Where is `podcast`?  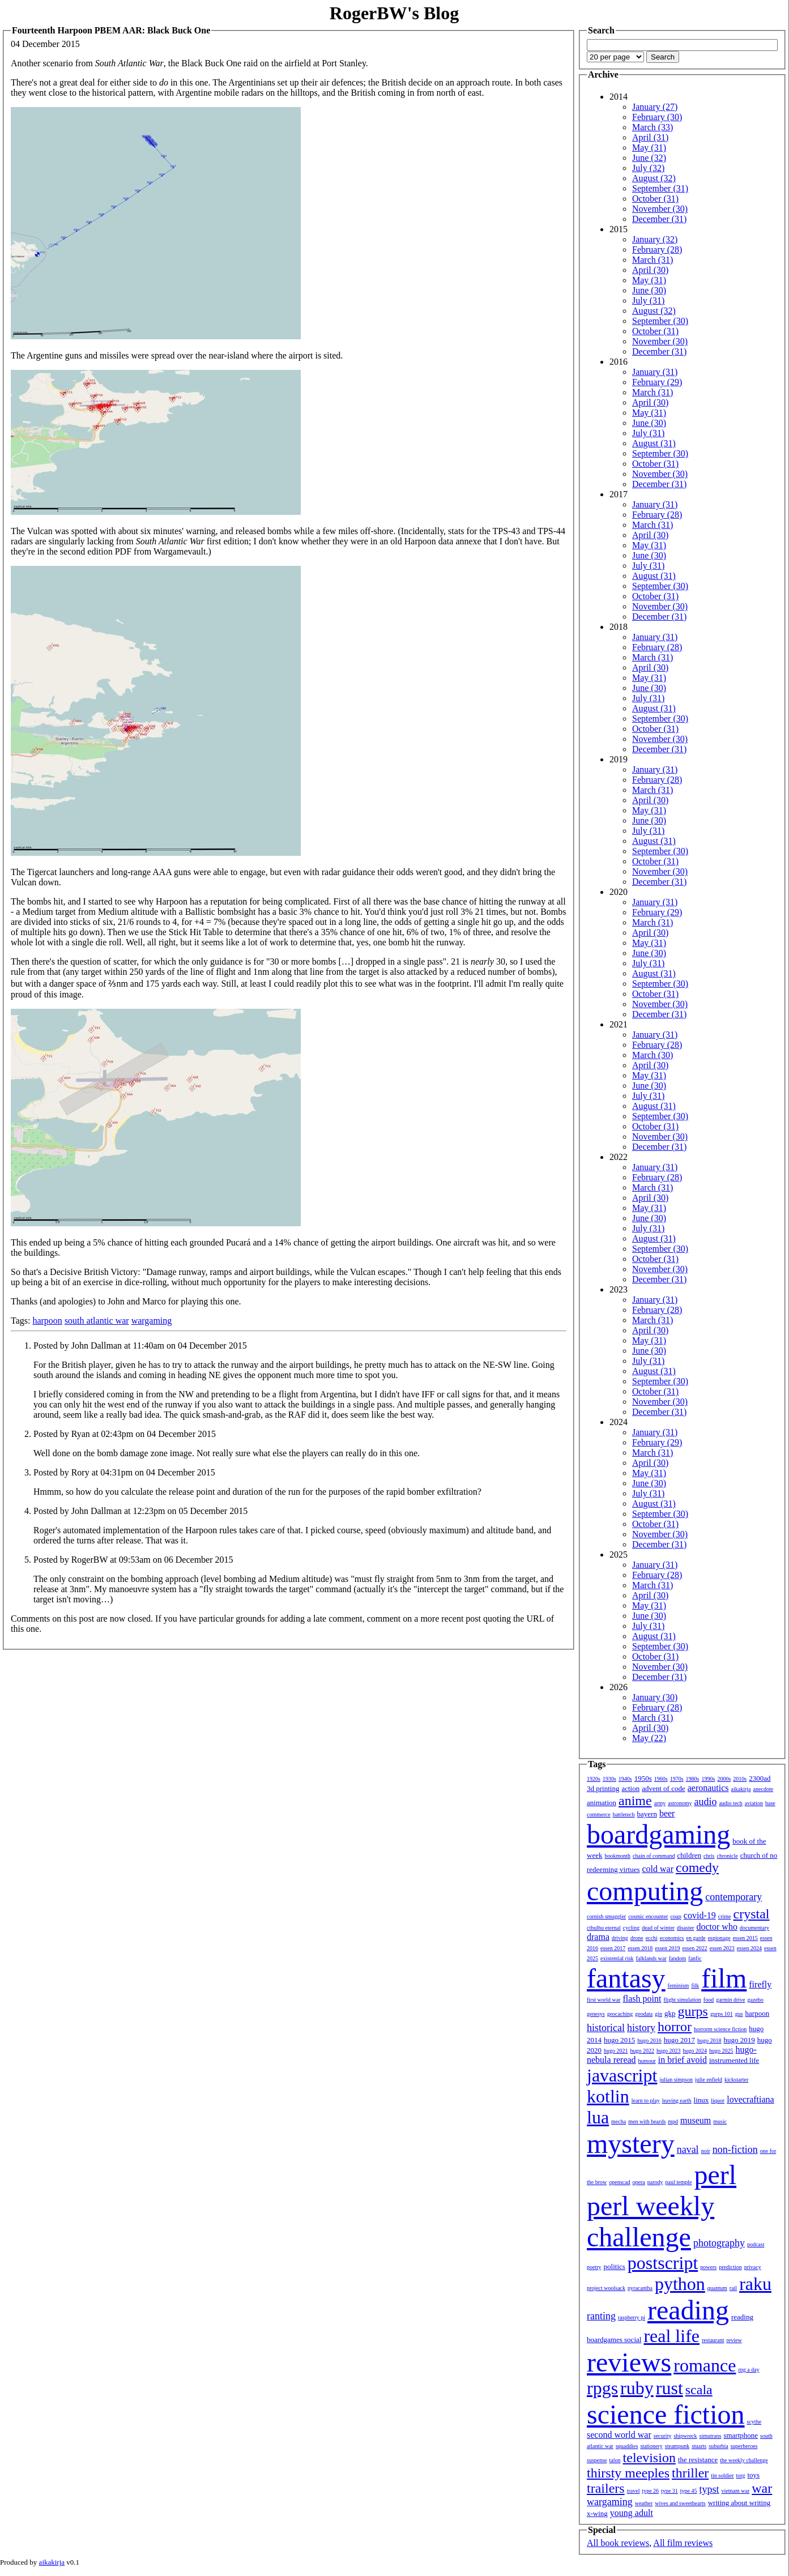 podcast is located at coordinates (756, 2244).